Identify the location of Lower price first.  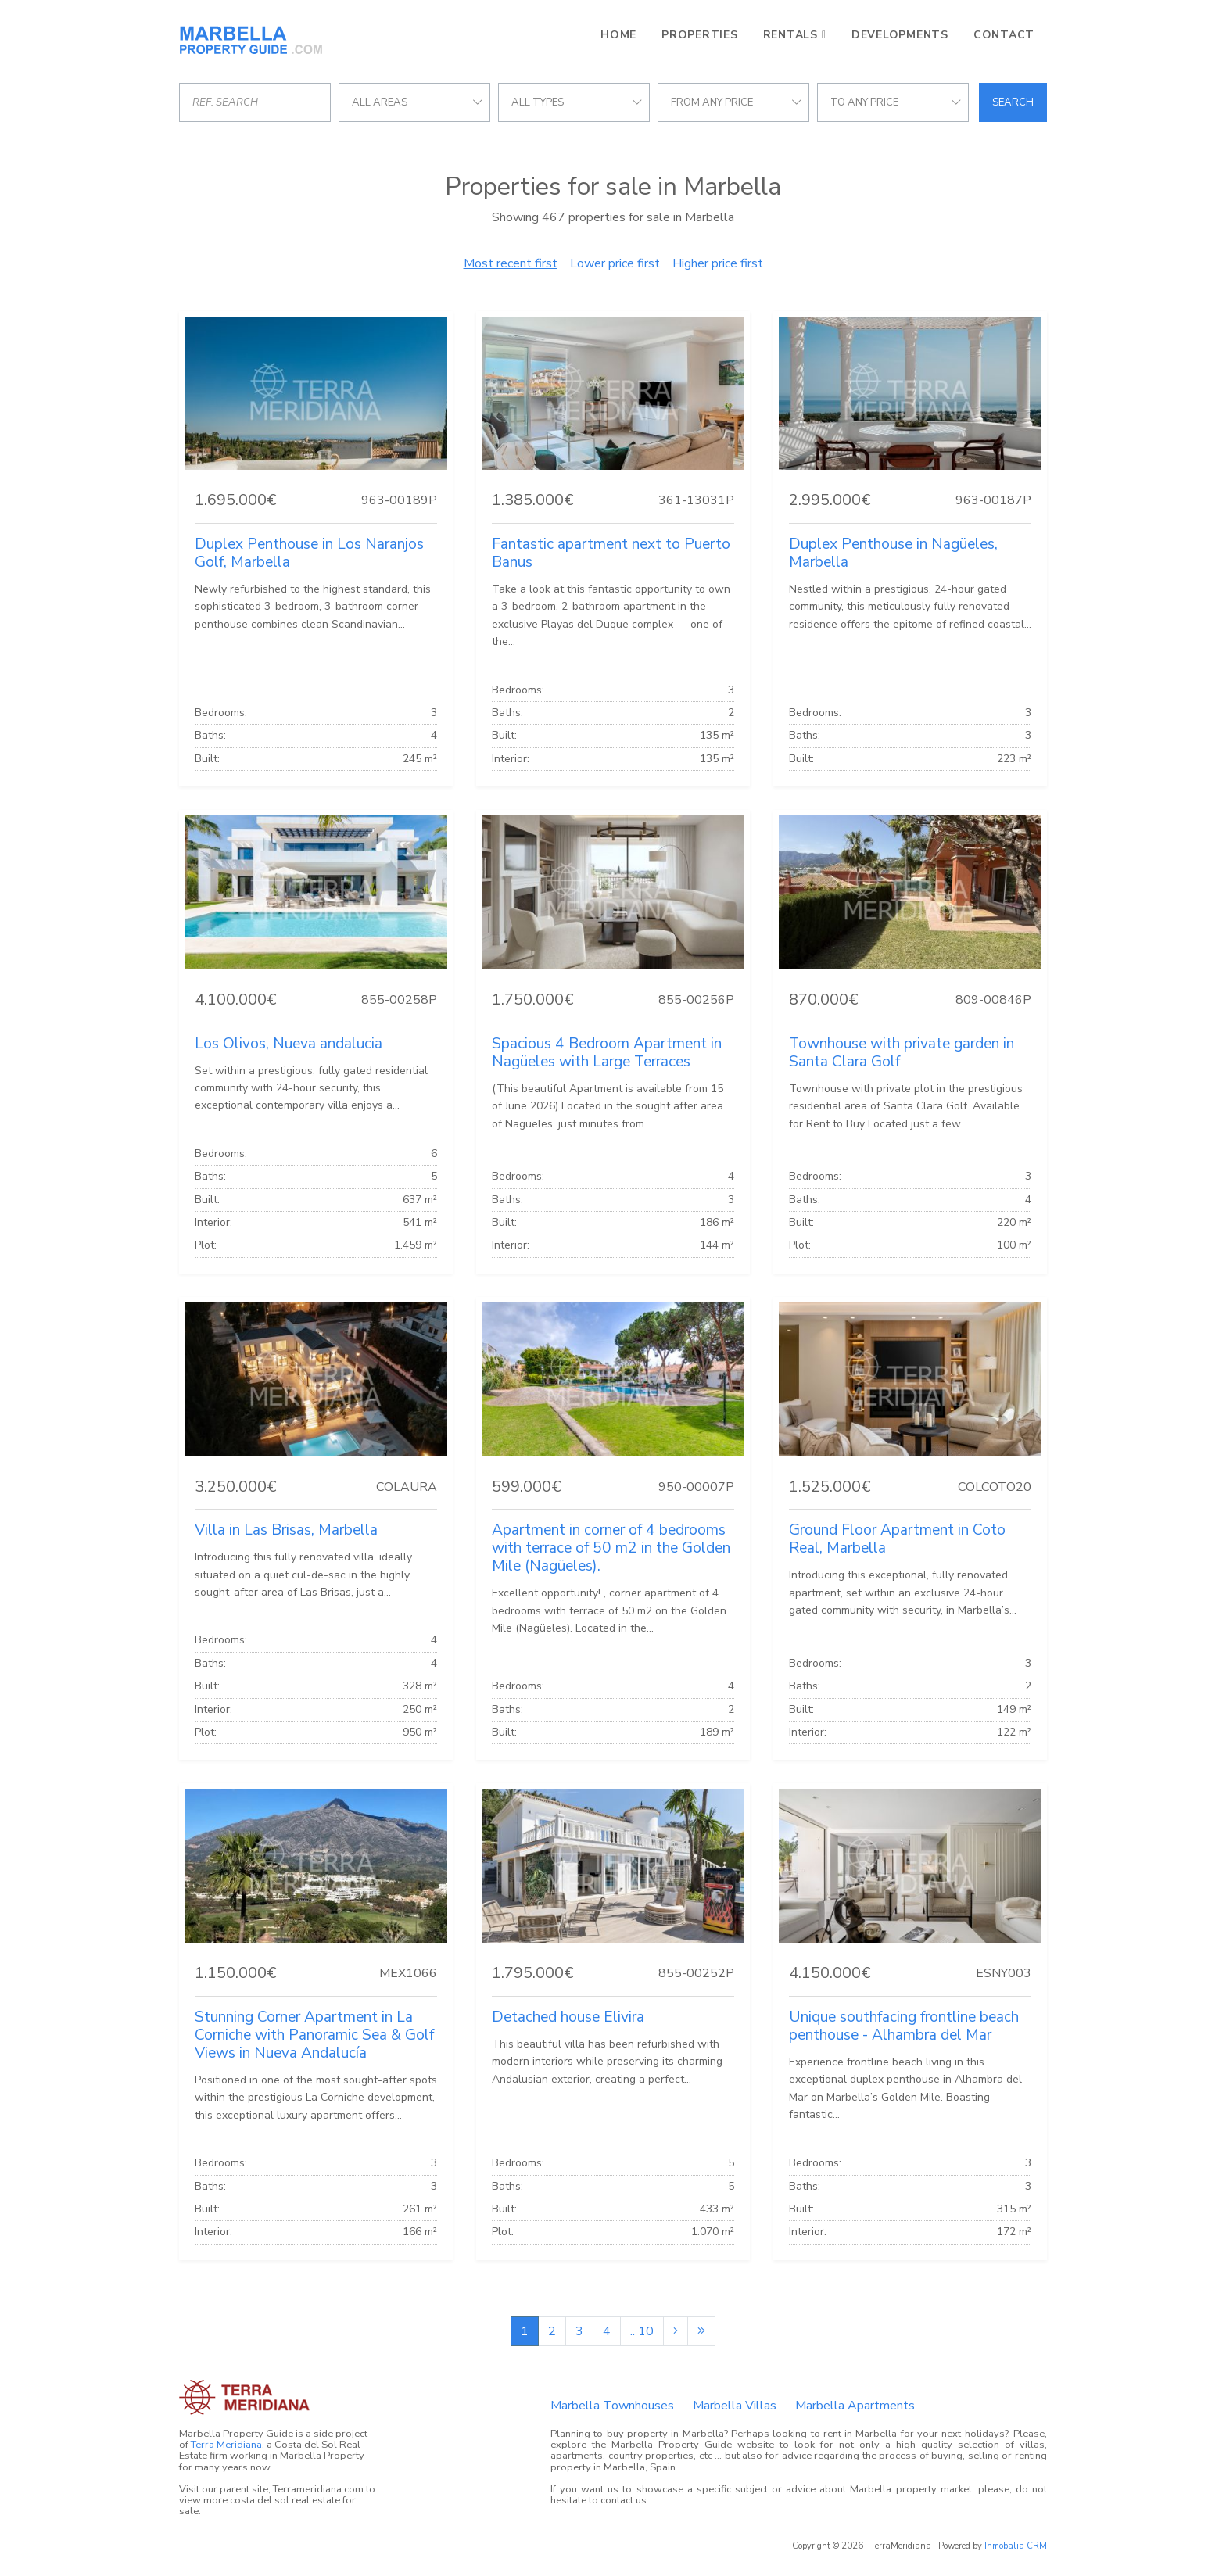
(615, 263).